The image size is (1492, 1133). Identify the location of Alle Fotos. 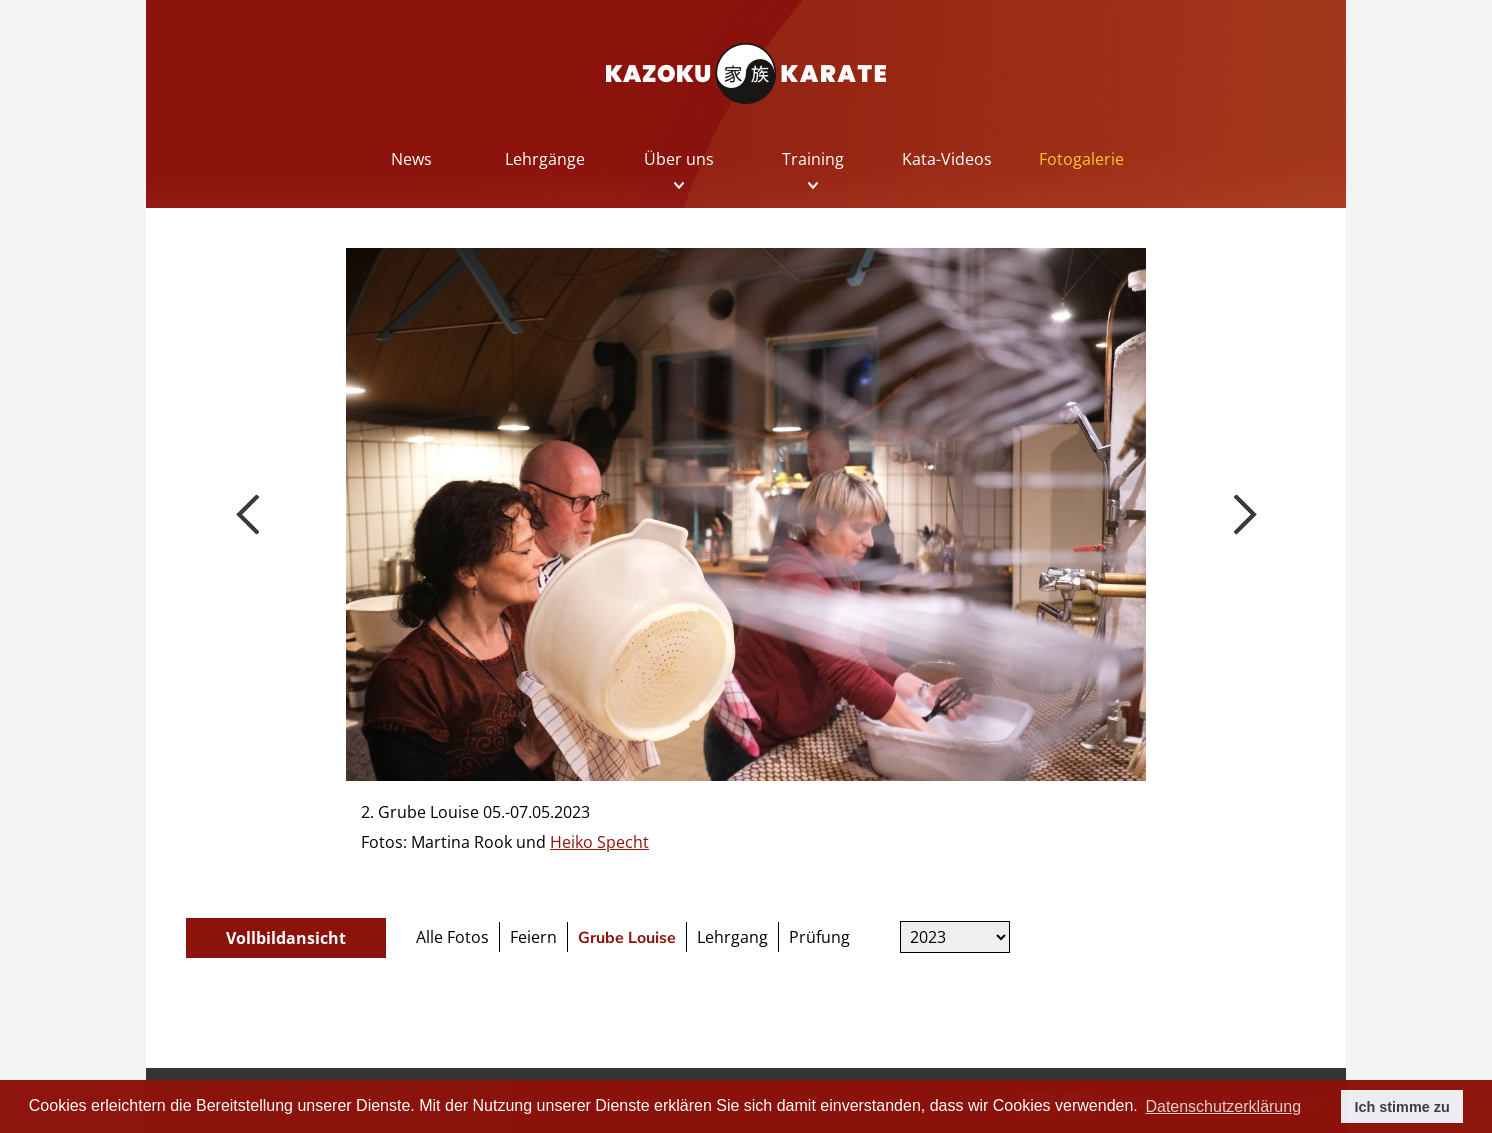
(452, 937).